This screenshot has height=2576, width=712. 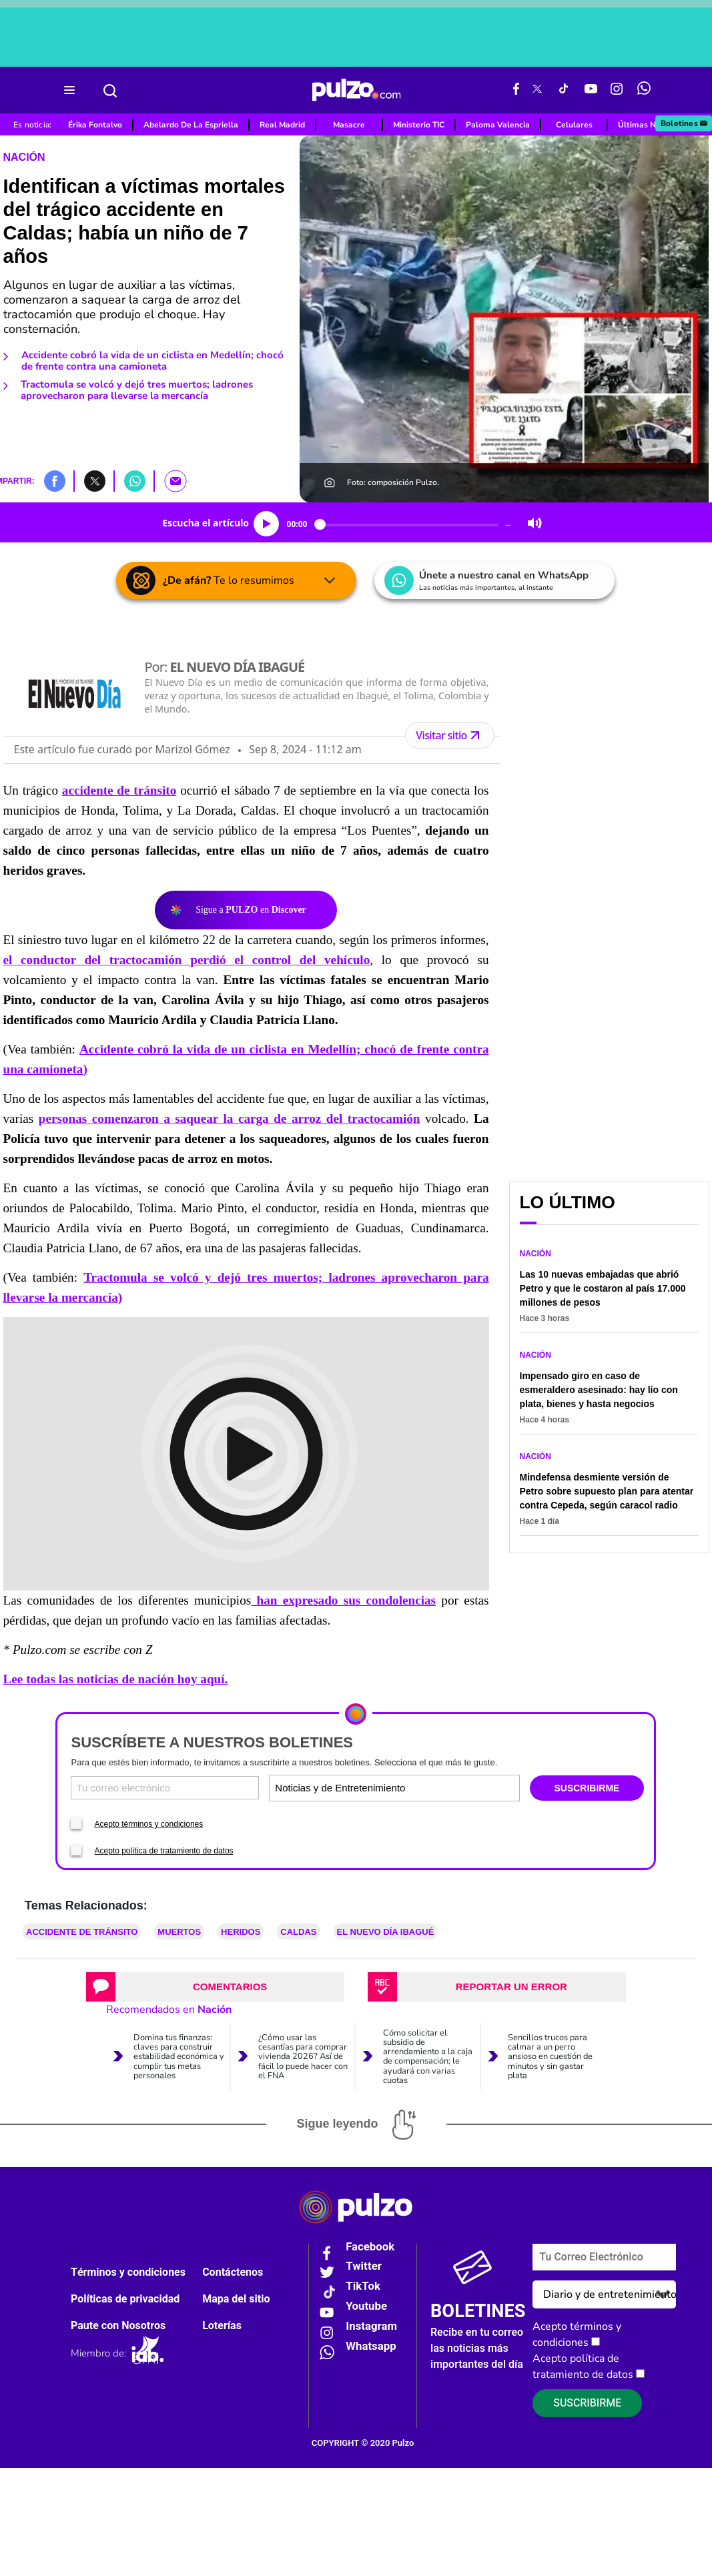 What do you see at coordinates (427, 2056) in the screenshot?
I see `Cómo solicitar el subsidio de arrendamiento a la caja de compensación; le ayudará con varias cuotas` at bounding box center [427, 2056].